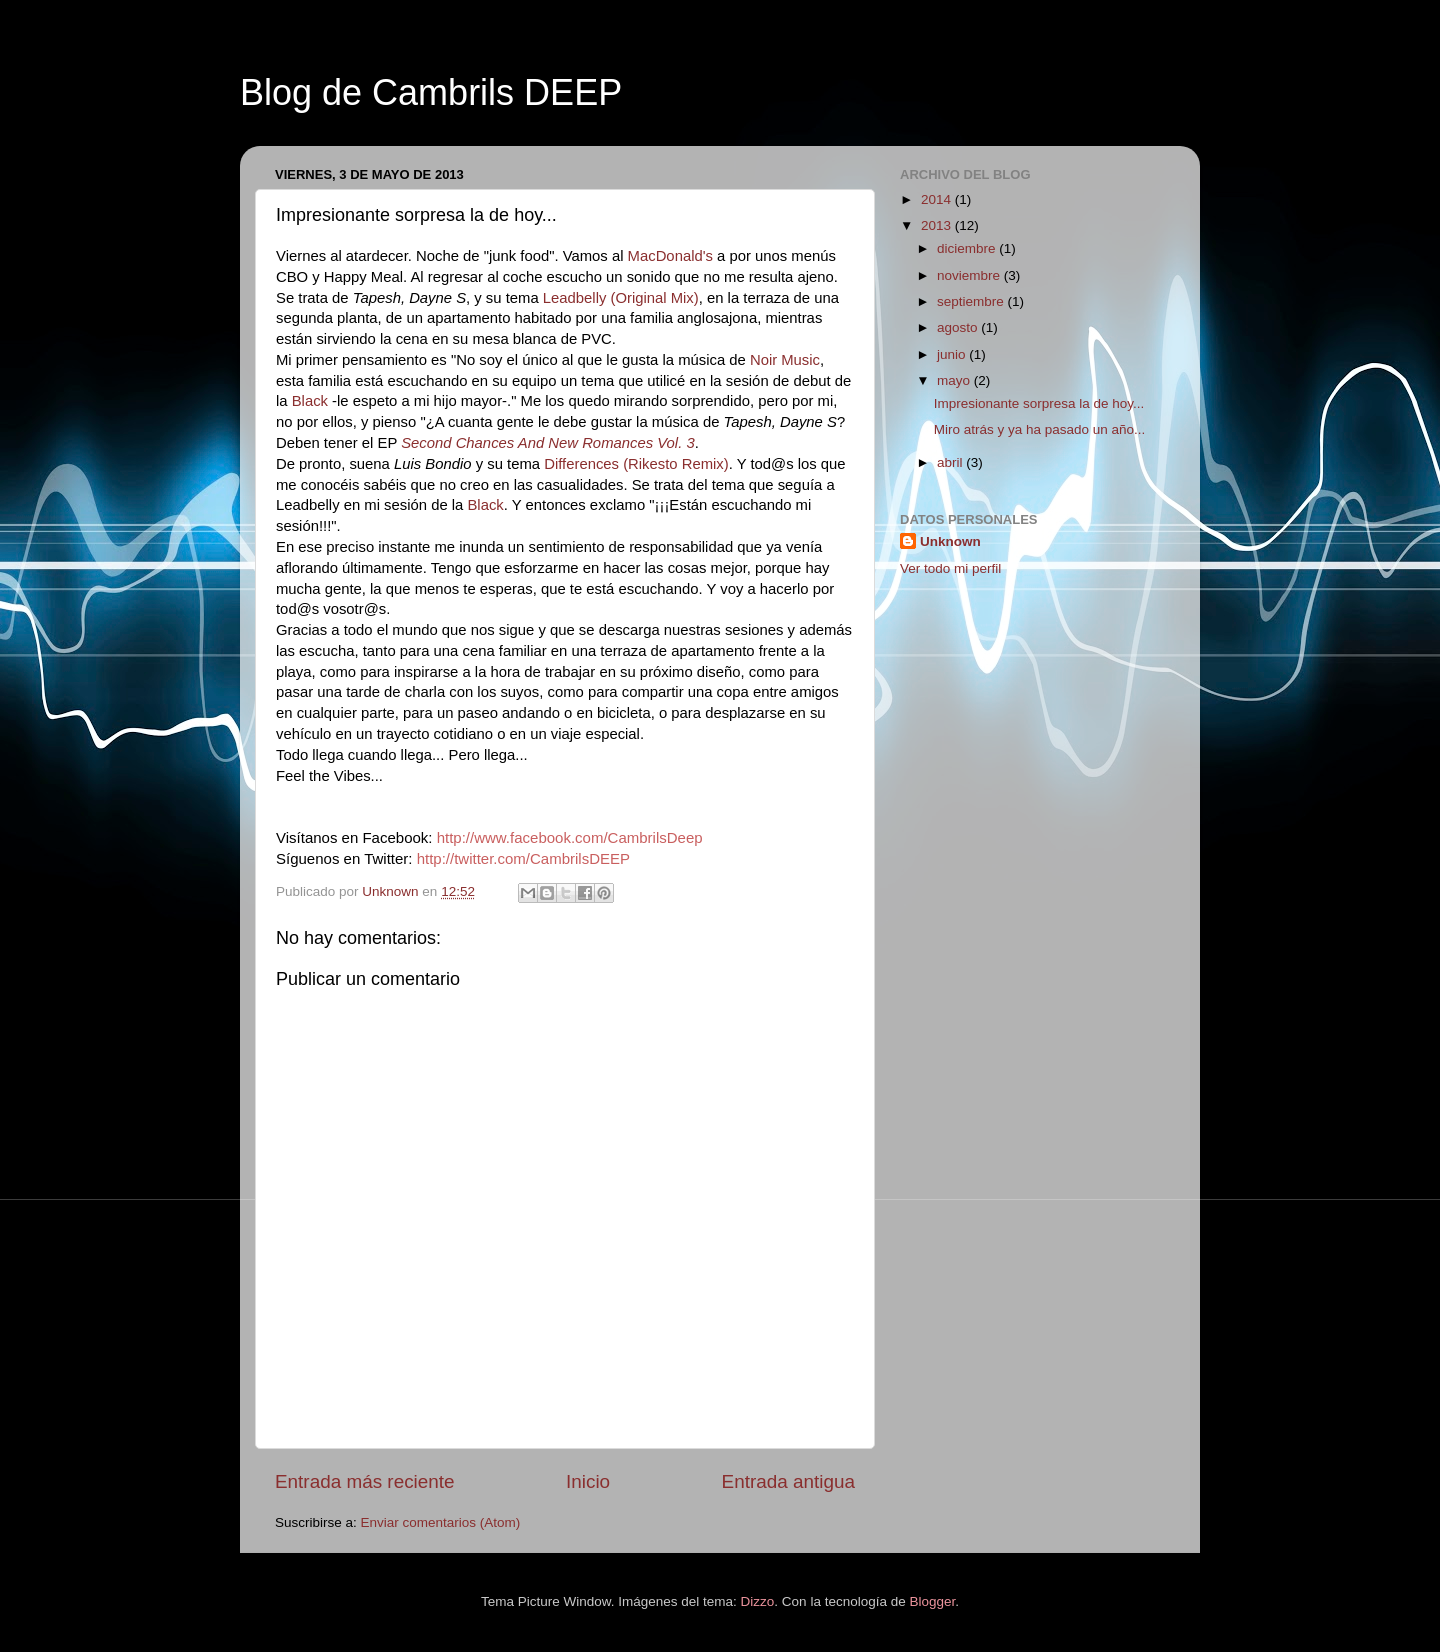 The image size is (1440, 1652). I want to click on 2013, so click(938, 225).